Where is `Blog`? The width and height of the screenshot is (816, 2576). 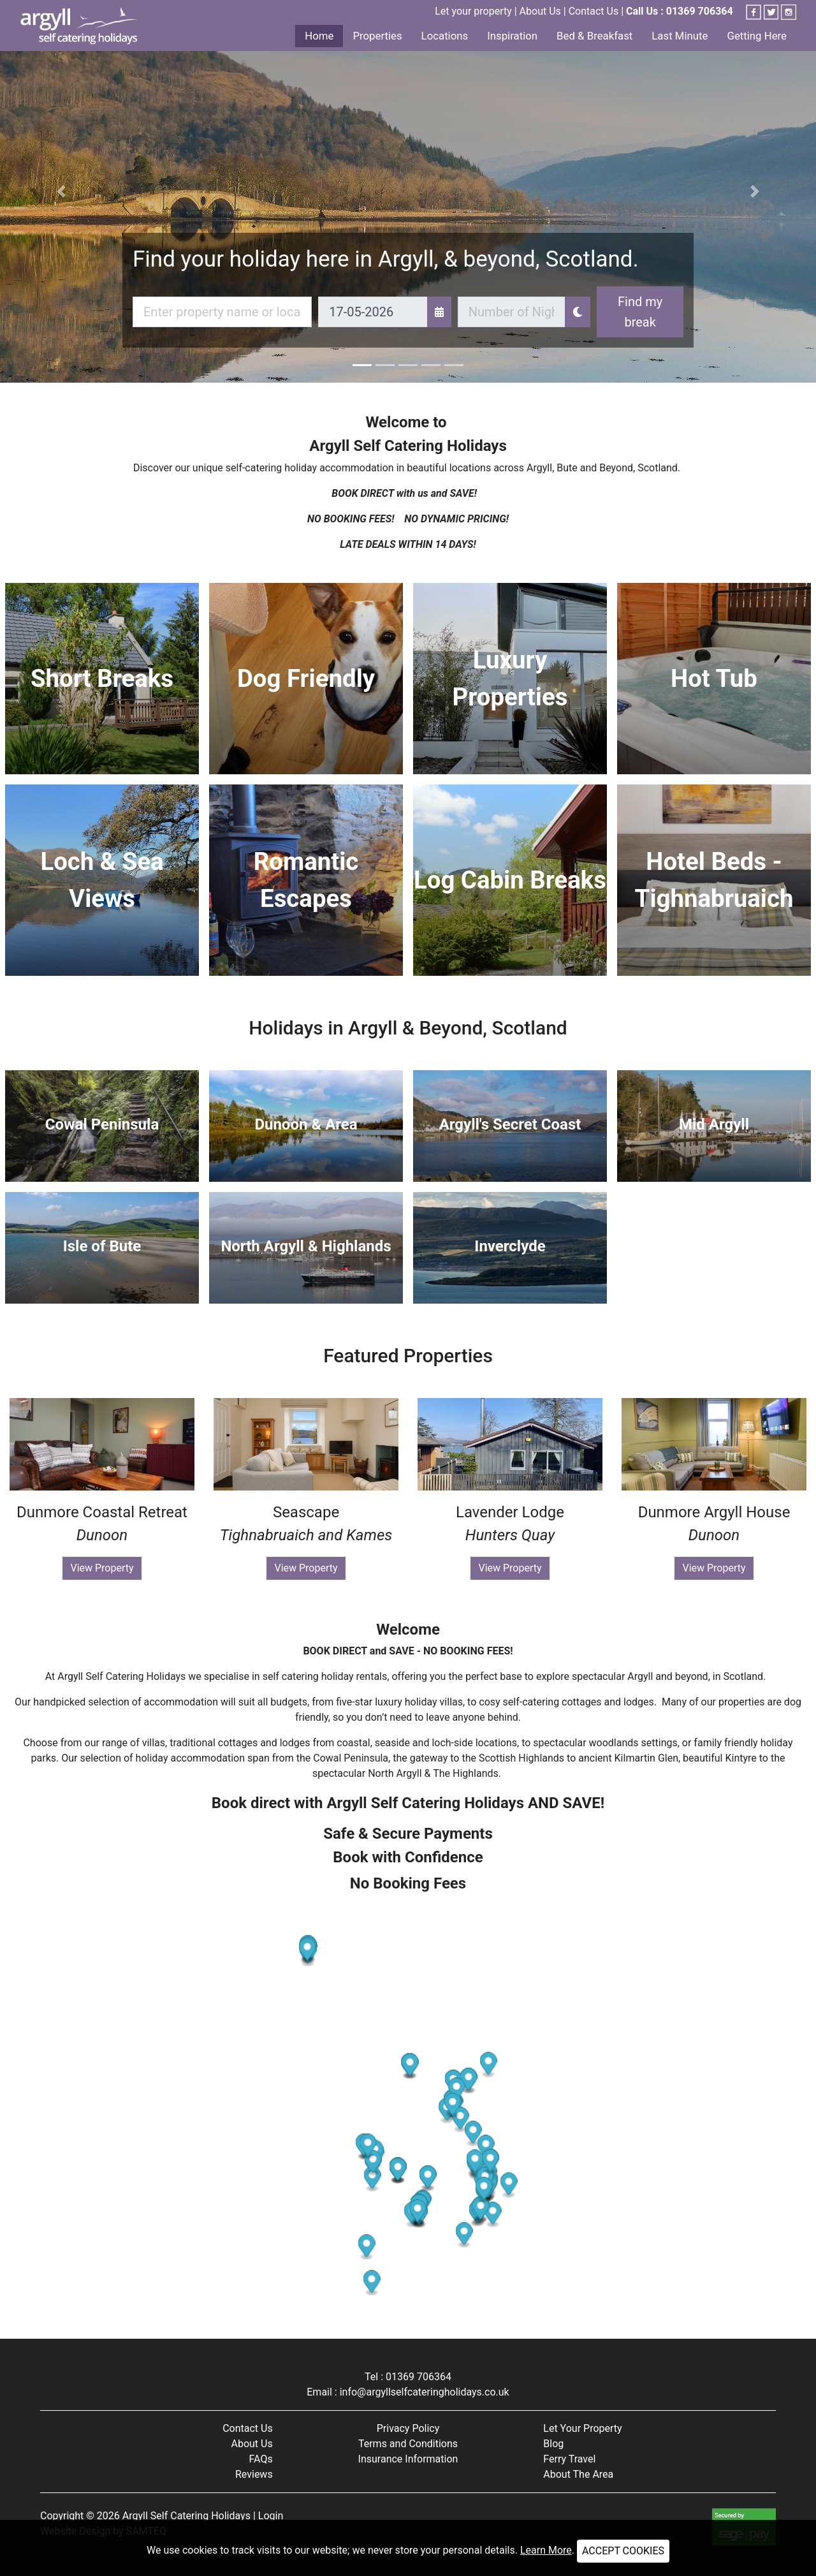
Blog is located at coordinates (553, 2444).